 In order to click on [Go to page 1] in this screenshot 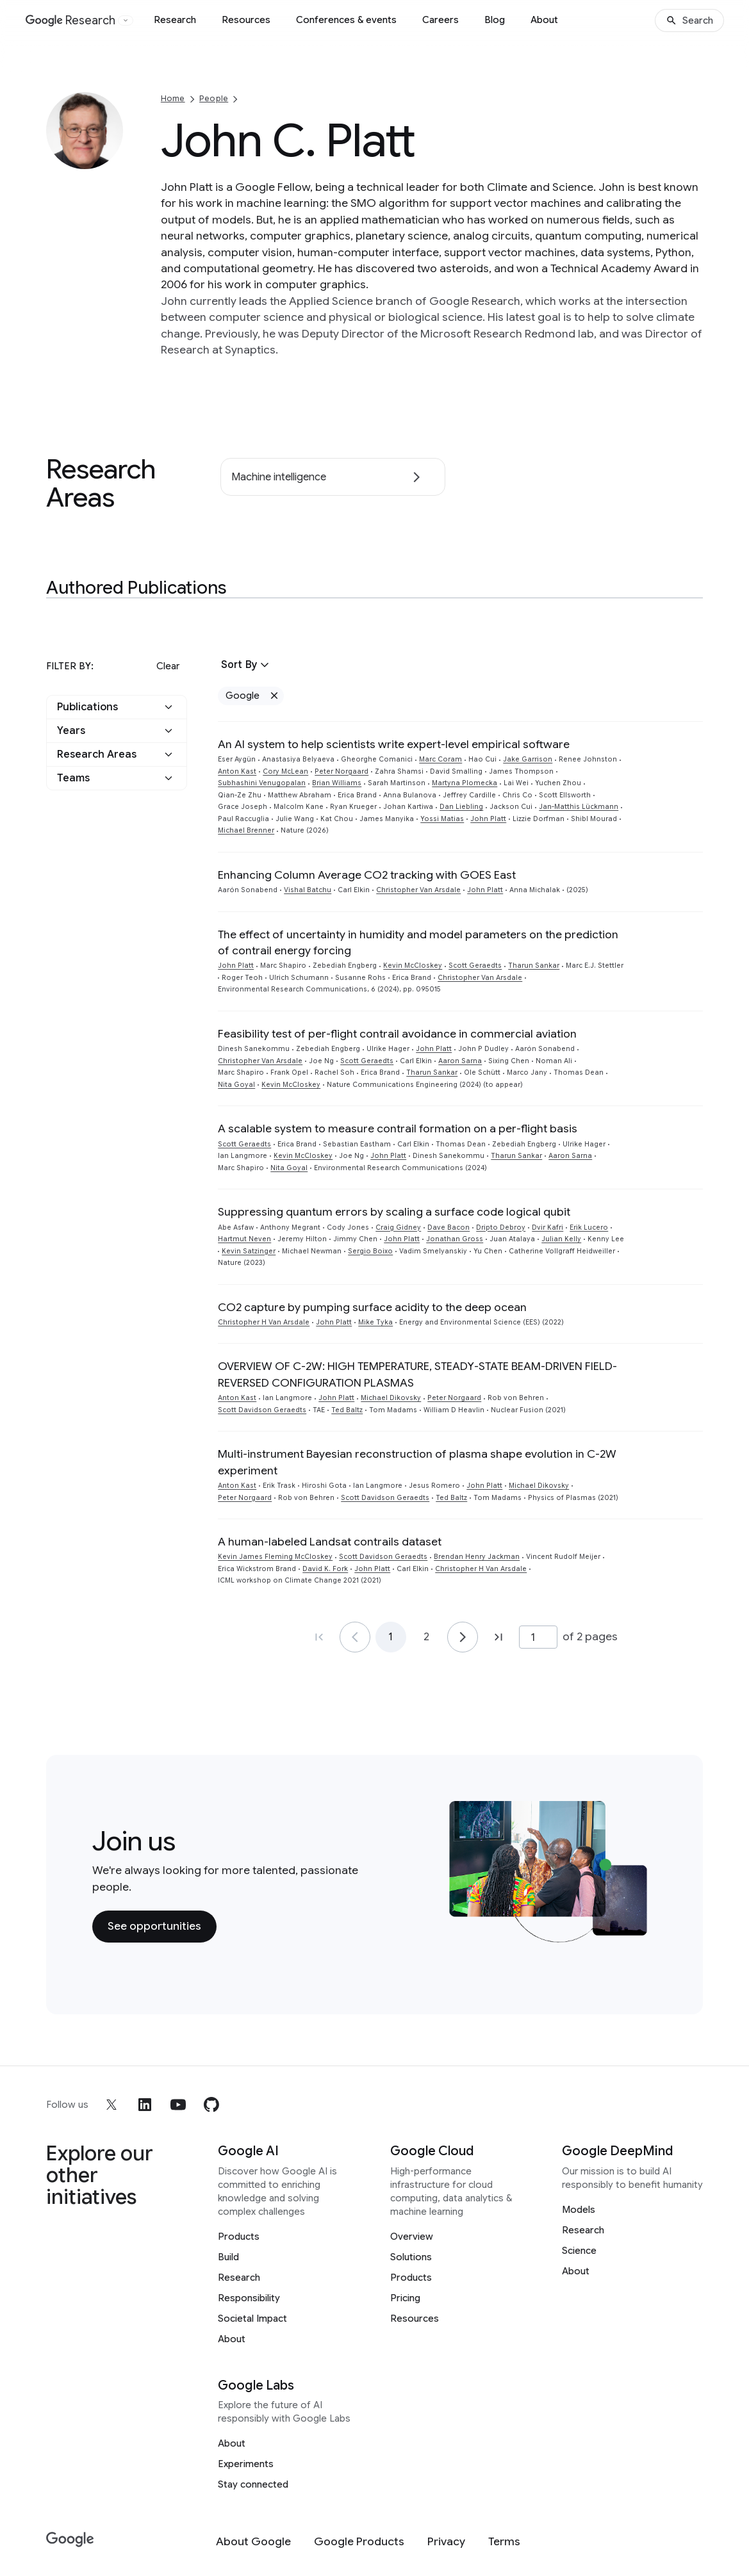, I will do `click(355, 1637)`.